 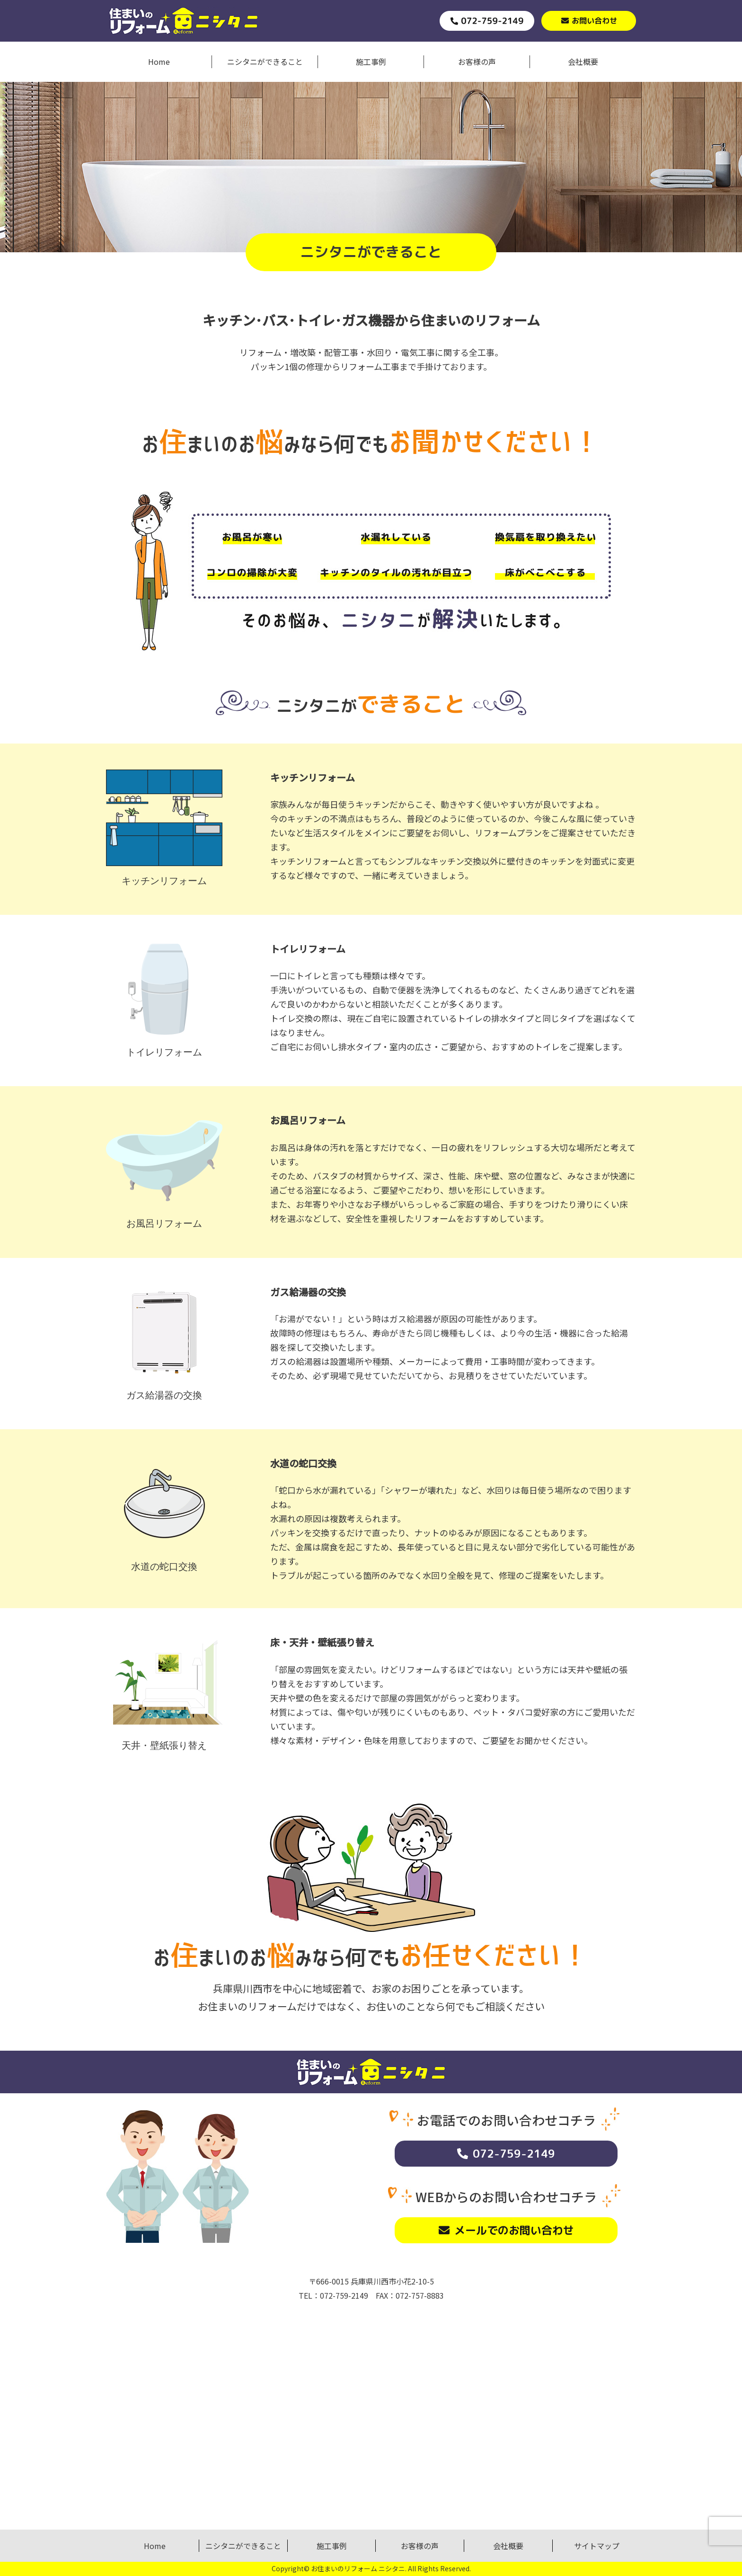 What do you see at coordinates (477, 61) in the screenshot?
I see `お客様の声` at bounding box center [477, 61].